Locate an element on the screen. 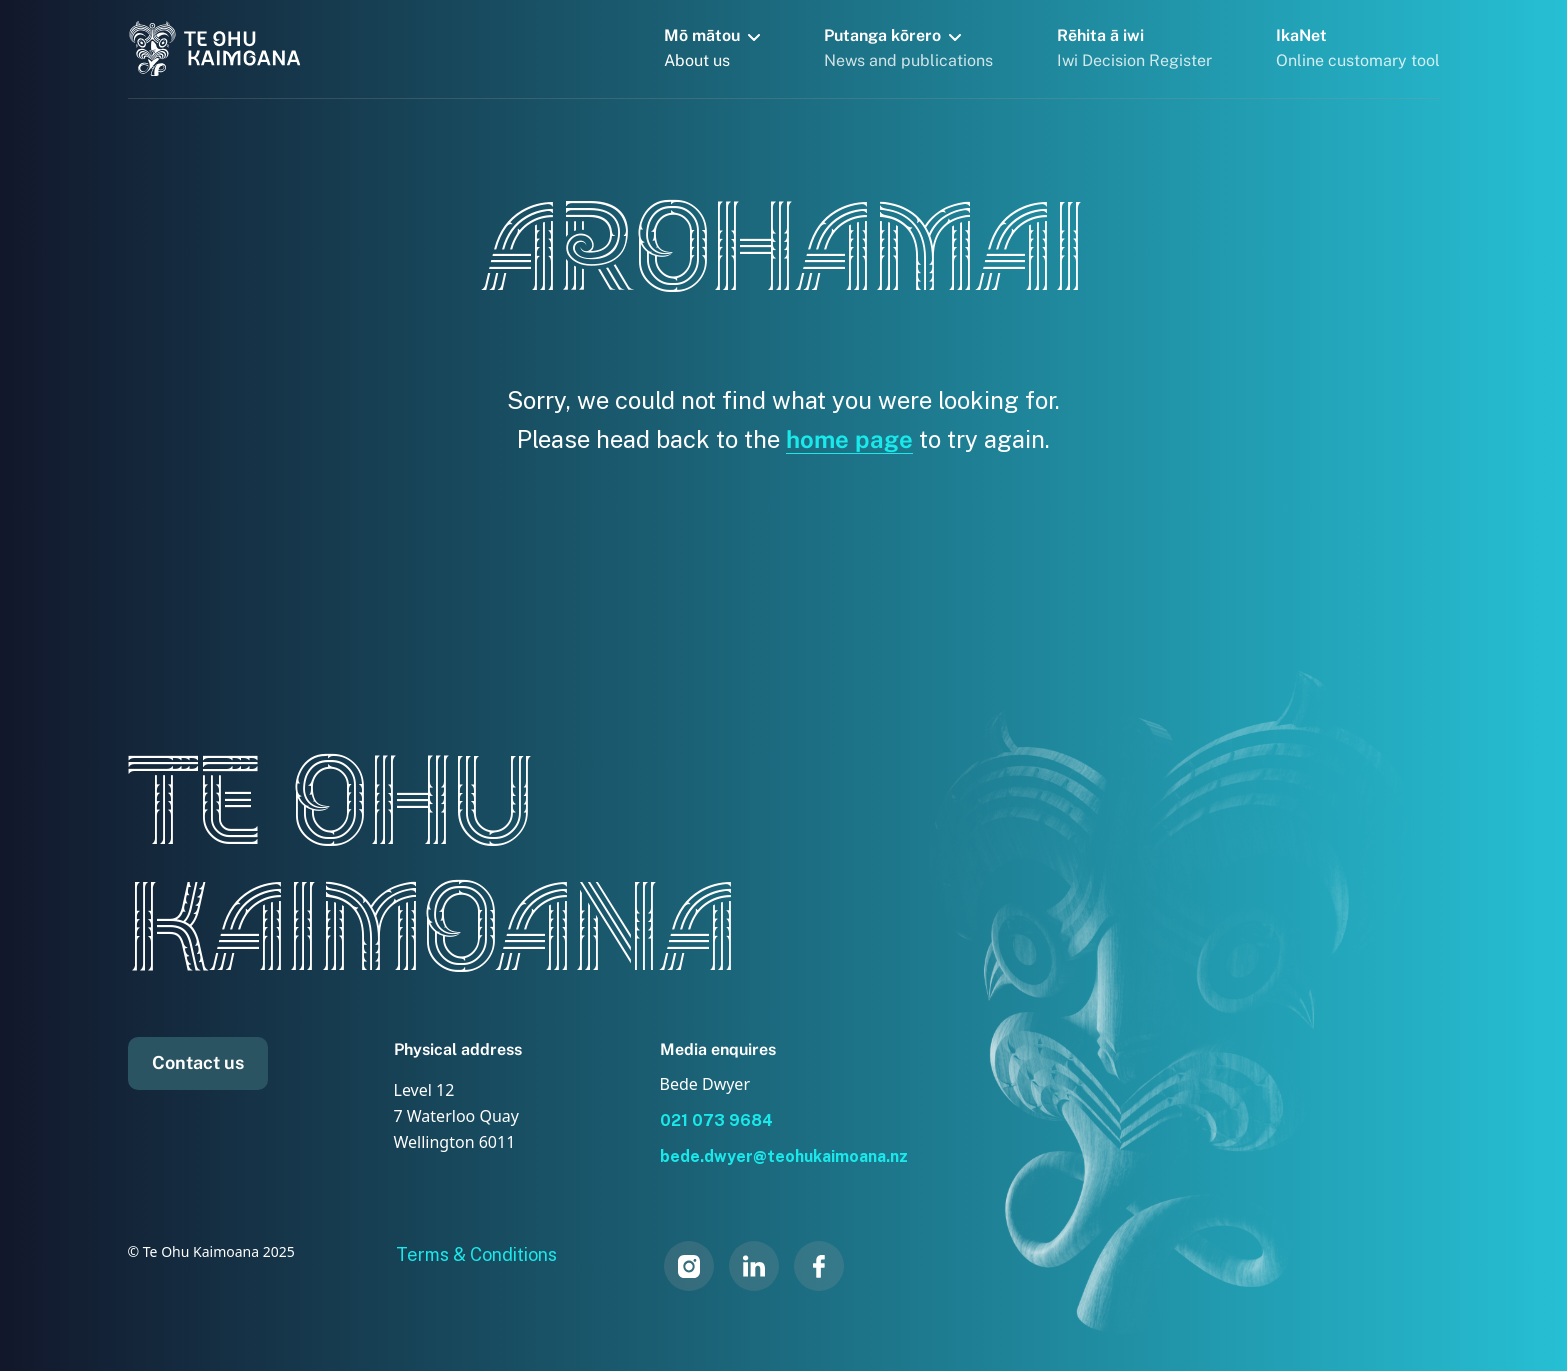 Image resolution: width=1567 pixels, height=1371 pixels. Contact us is located at coordinates (198, 1062).